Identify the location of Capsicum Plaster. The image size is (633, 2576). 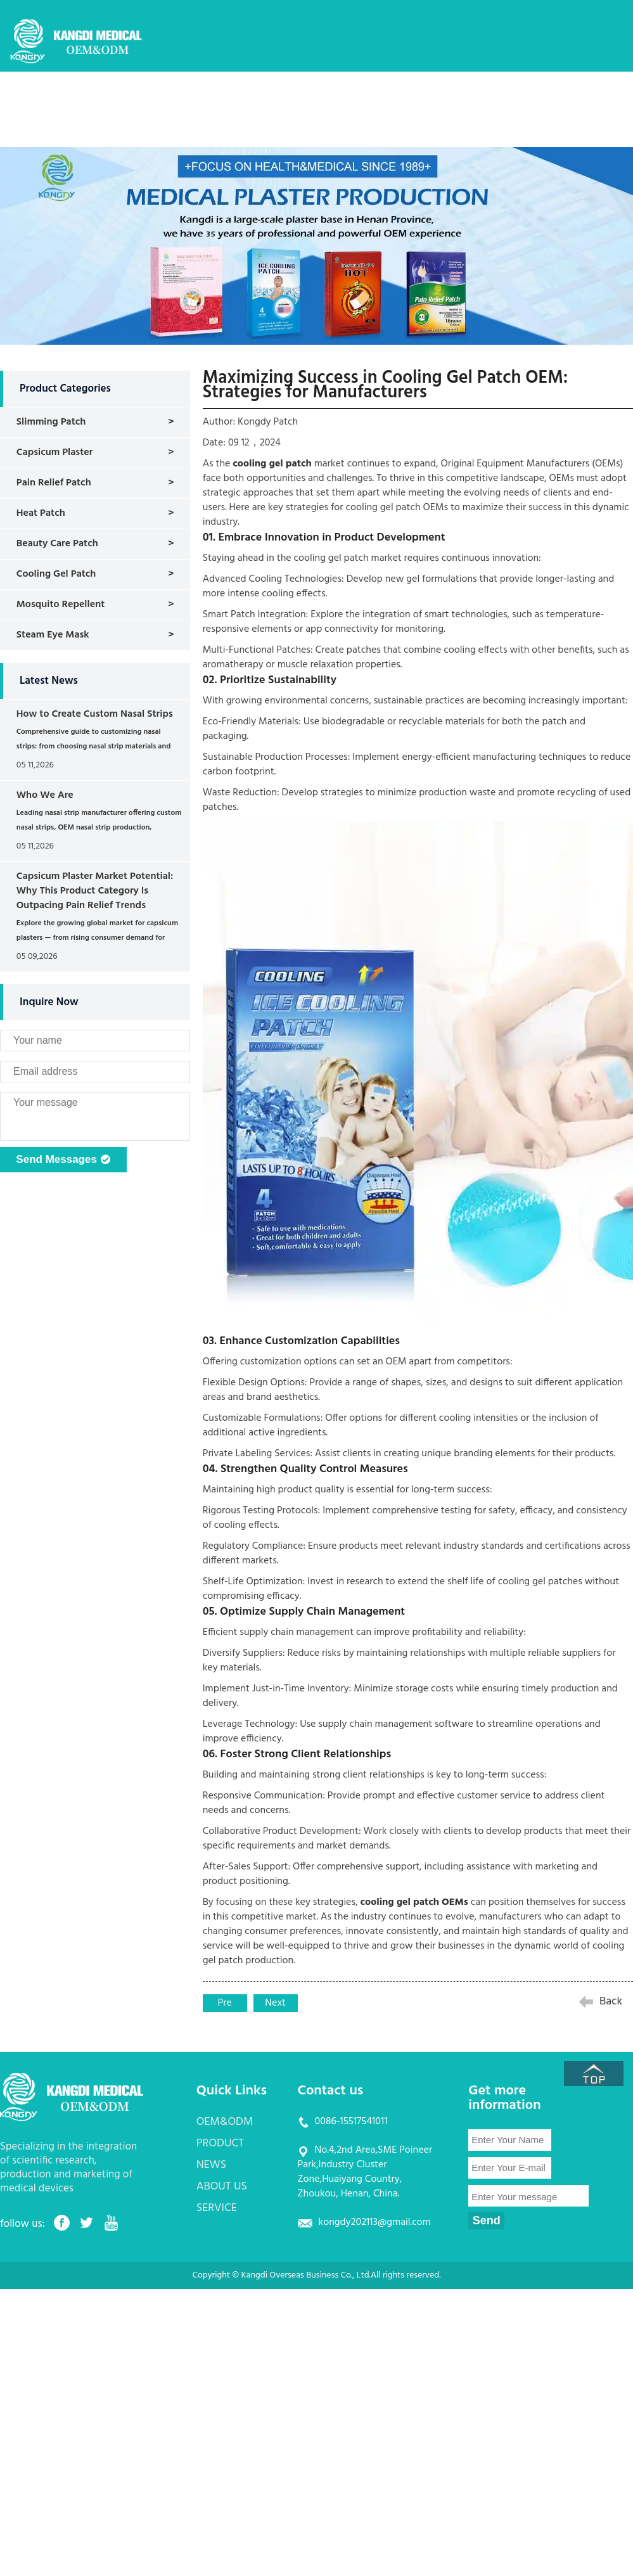
(54, 452).